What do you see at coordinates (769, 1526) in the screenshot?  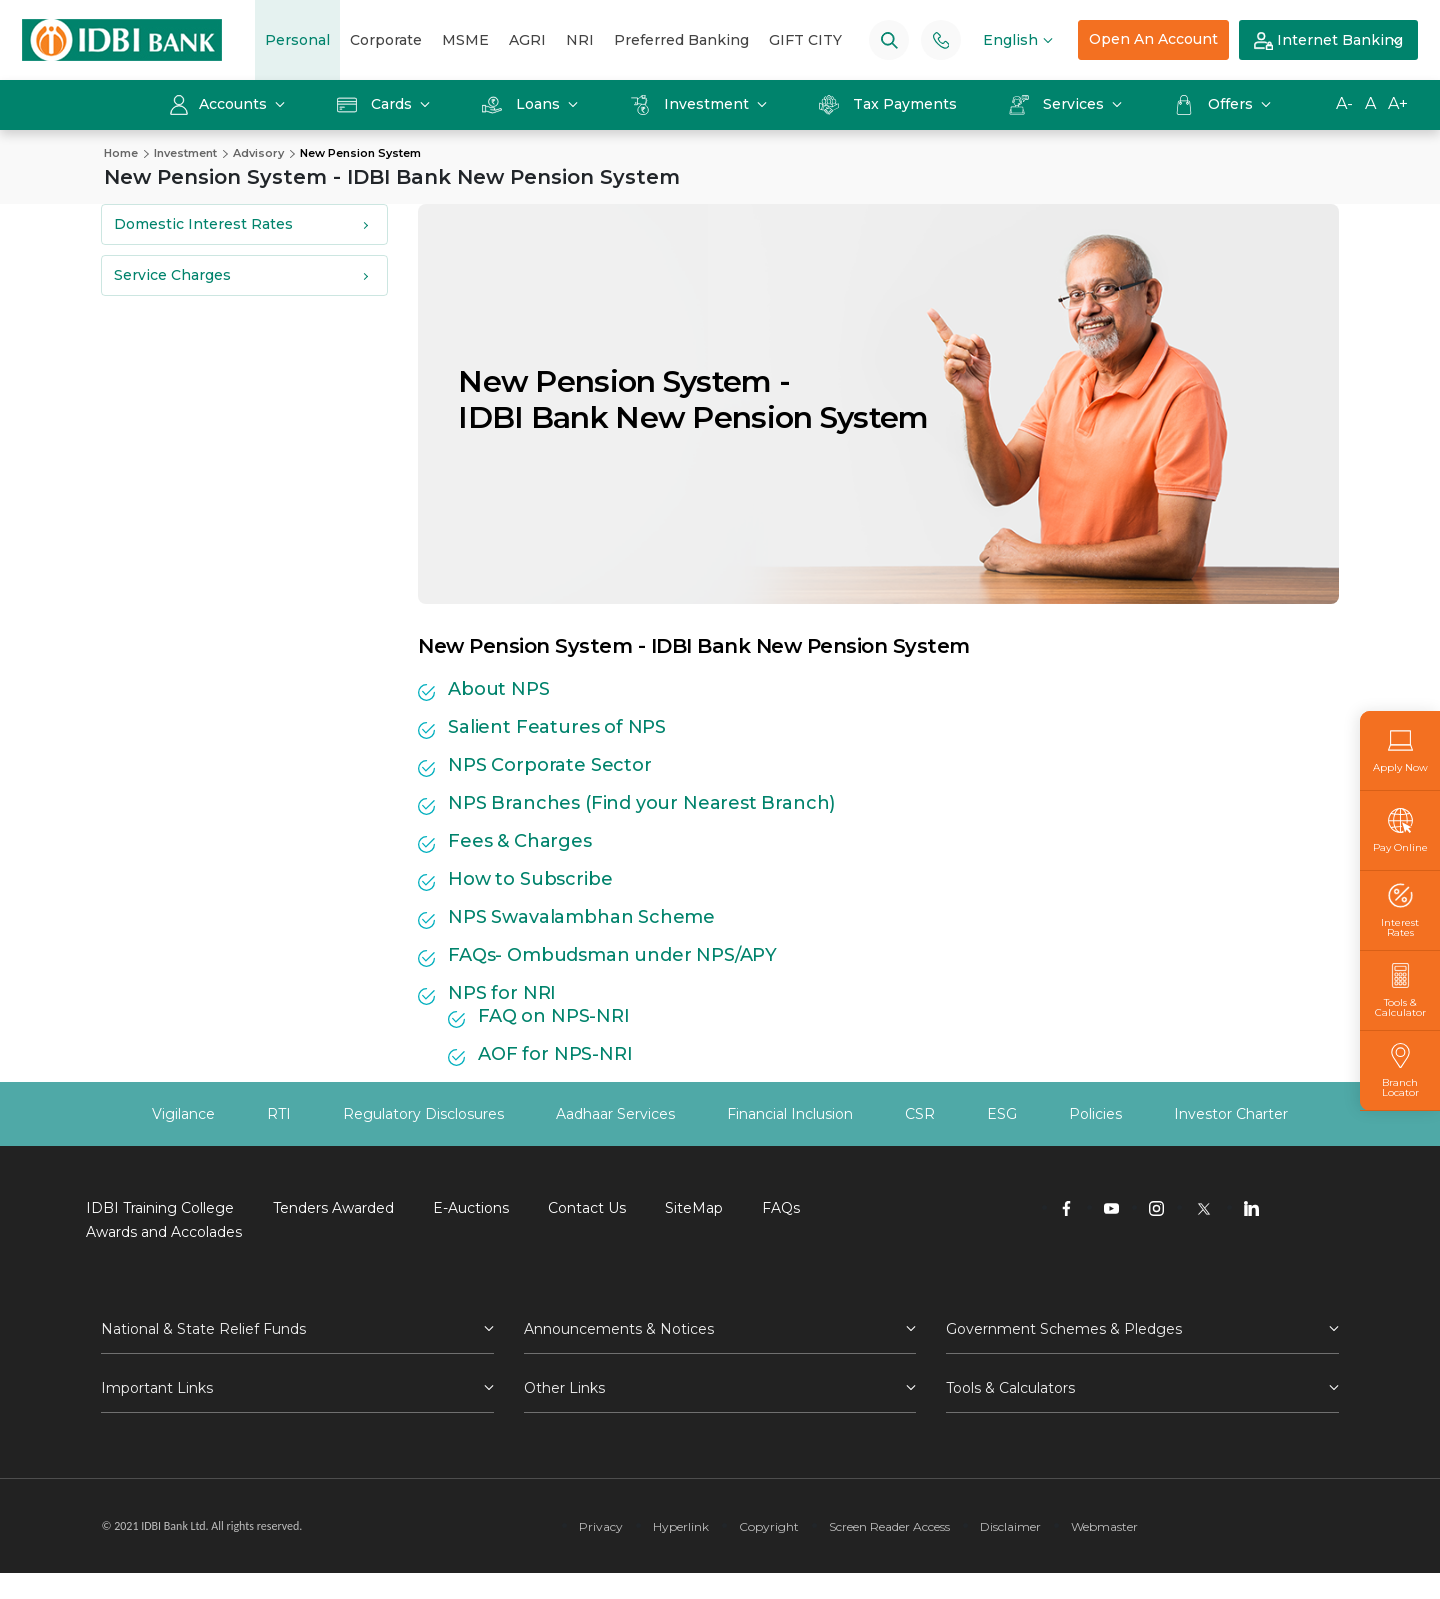 I see `Copyright` at bounding box center [769, 1526].